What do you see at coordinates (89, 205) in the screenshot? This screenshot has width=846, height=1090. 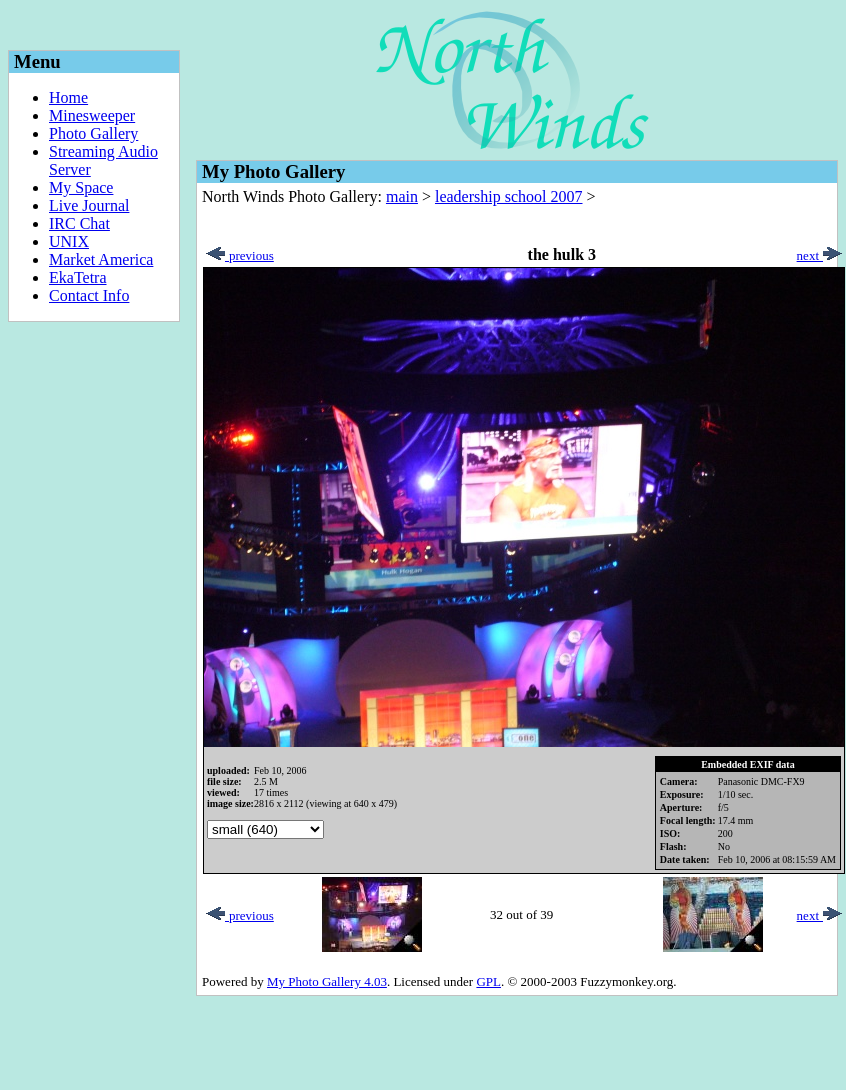 I see `Live Journal` at bounding box center [89, 205].